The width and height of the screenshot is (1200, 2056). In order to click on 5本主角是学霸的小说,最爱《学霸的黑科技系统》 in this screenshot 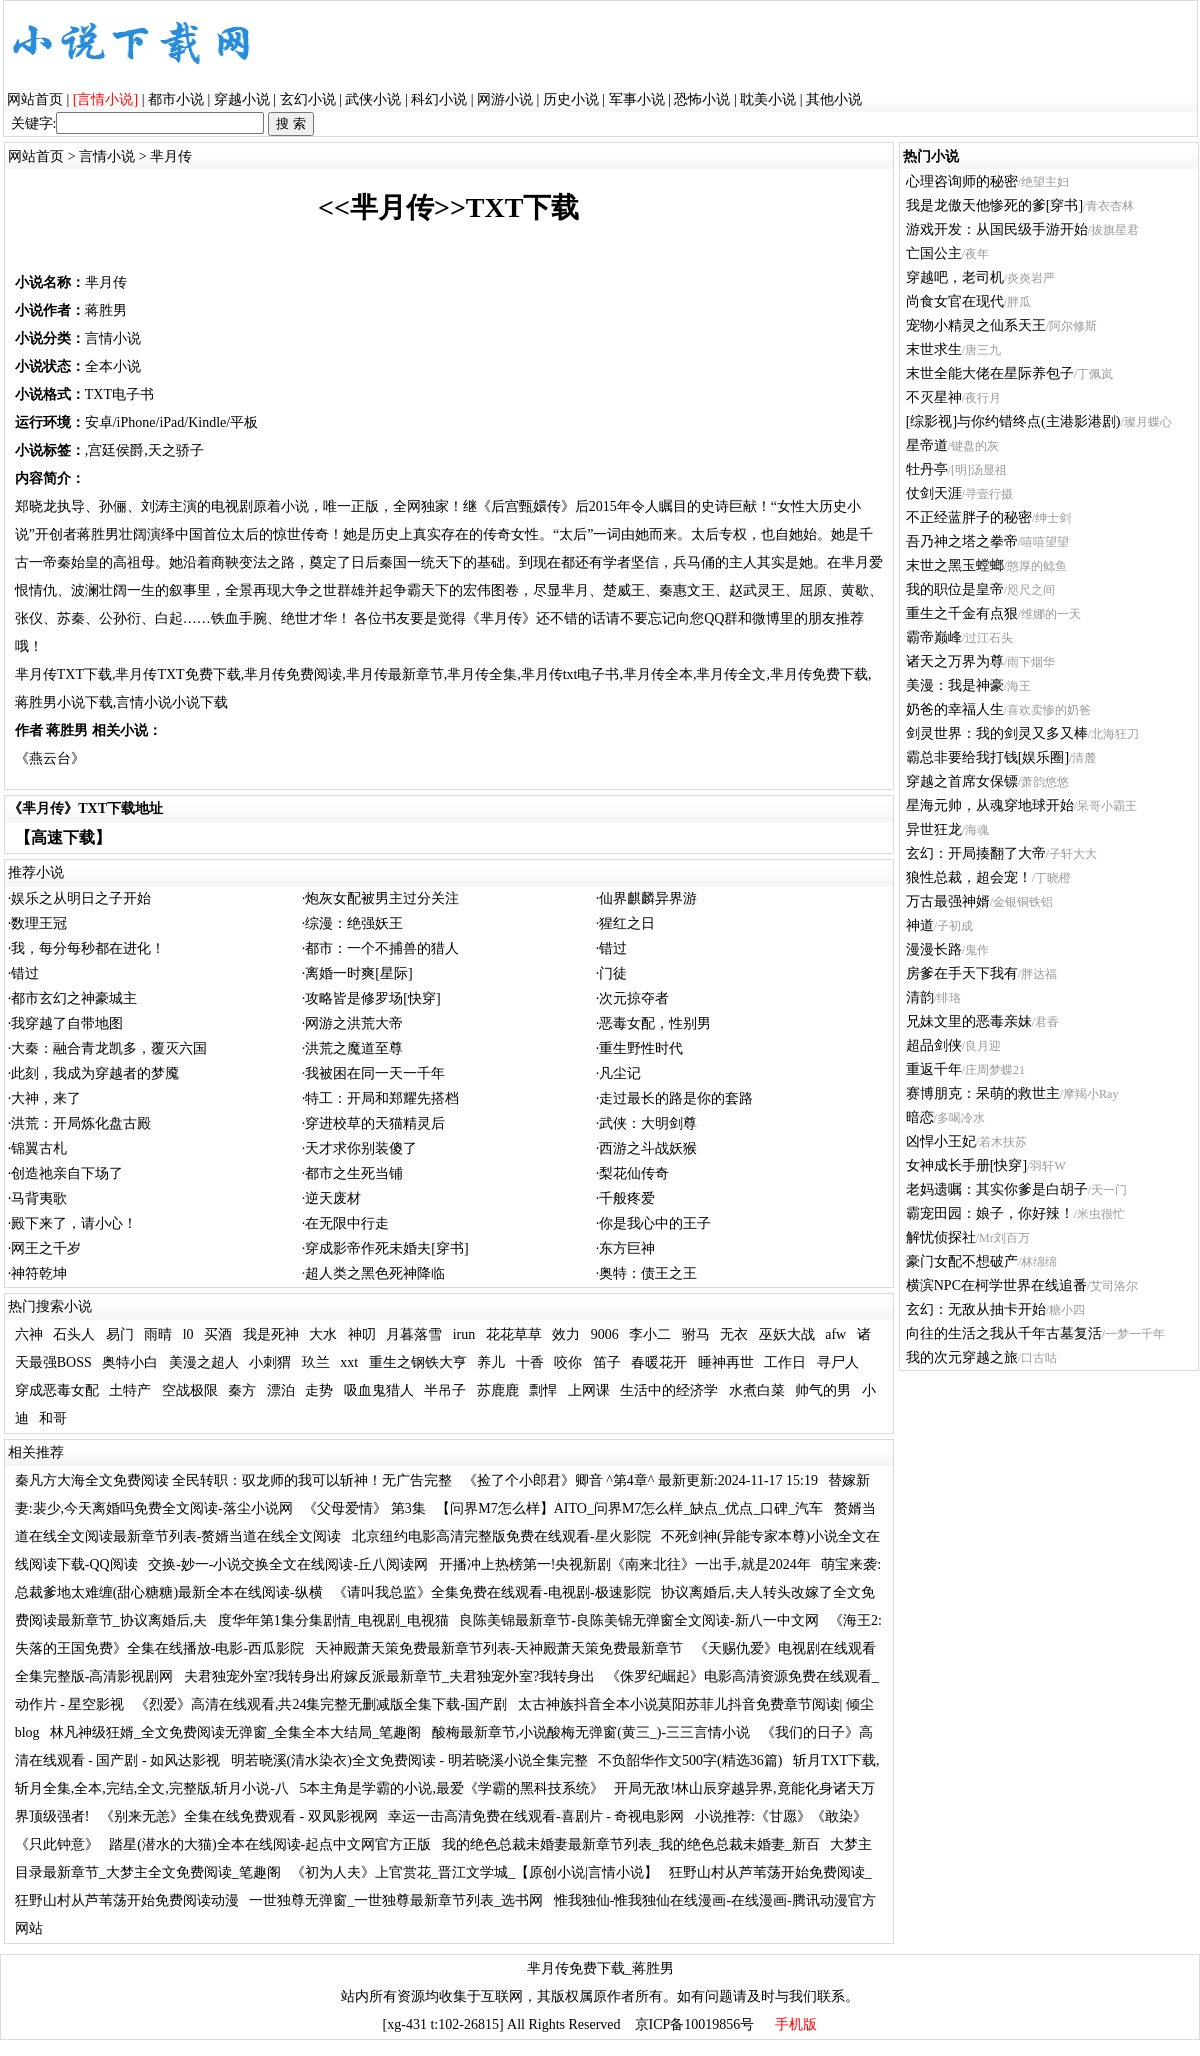, I will do `click(451, 1788)`.